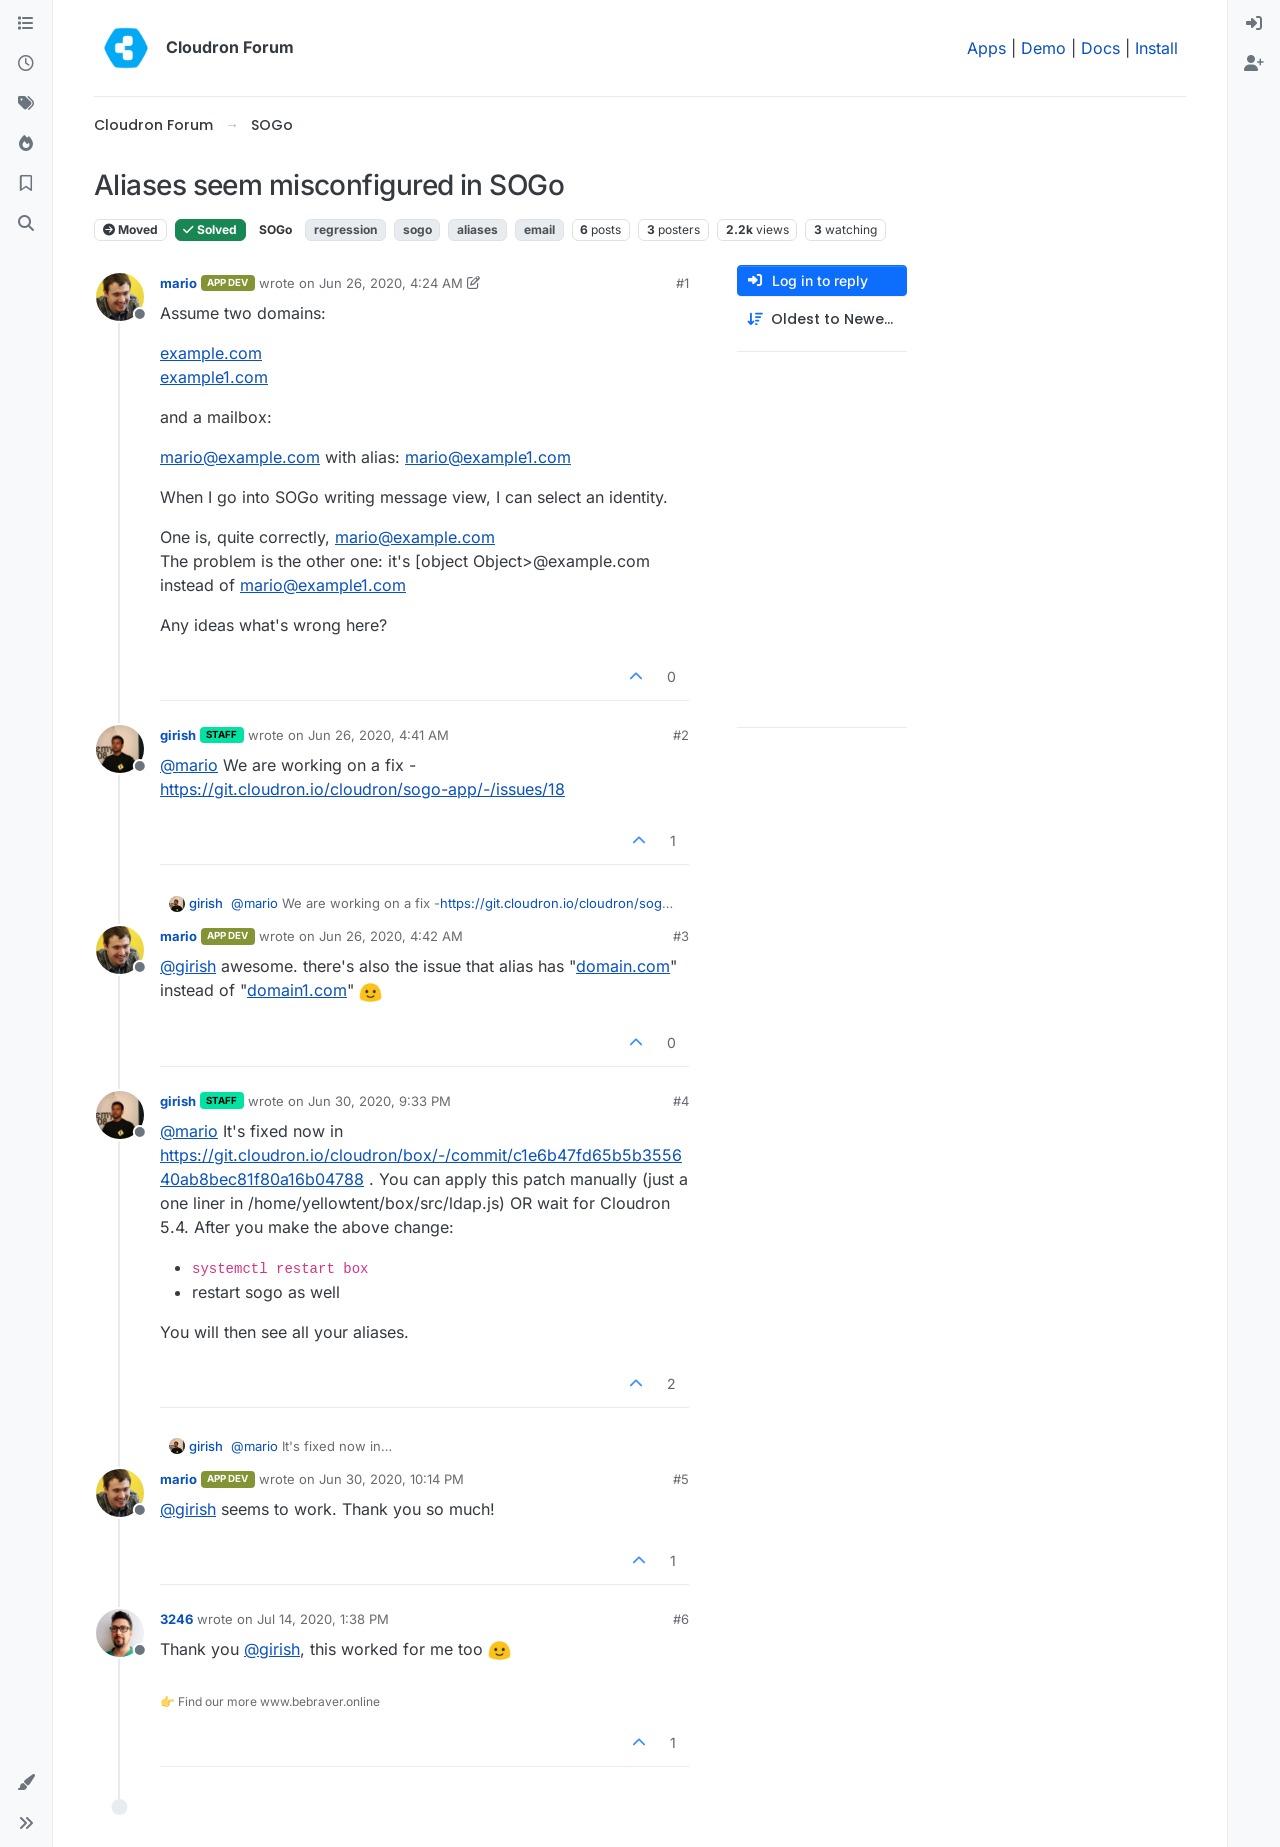  What do you see at coordinates (623, 966) in the screenshot?
I see `domain.com` at bounding box center [623, 966].